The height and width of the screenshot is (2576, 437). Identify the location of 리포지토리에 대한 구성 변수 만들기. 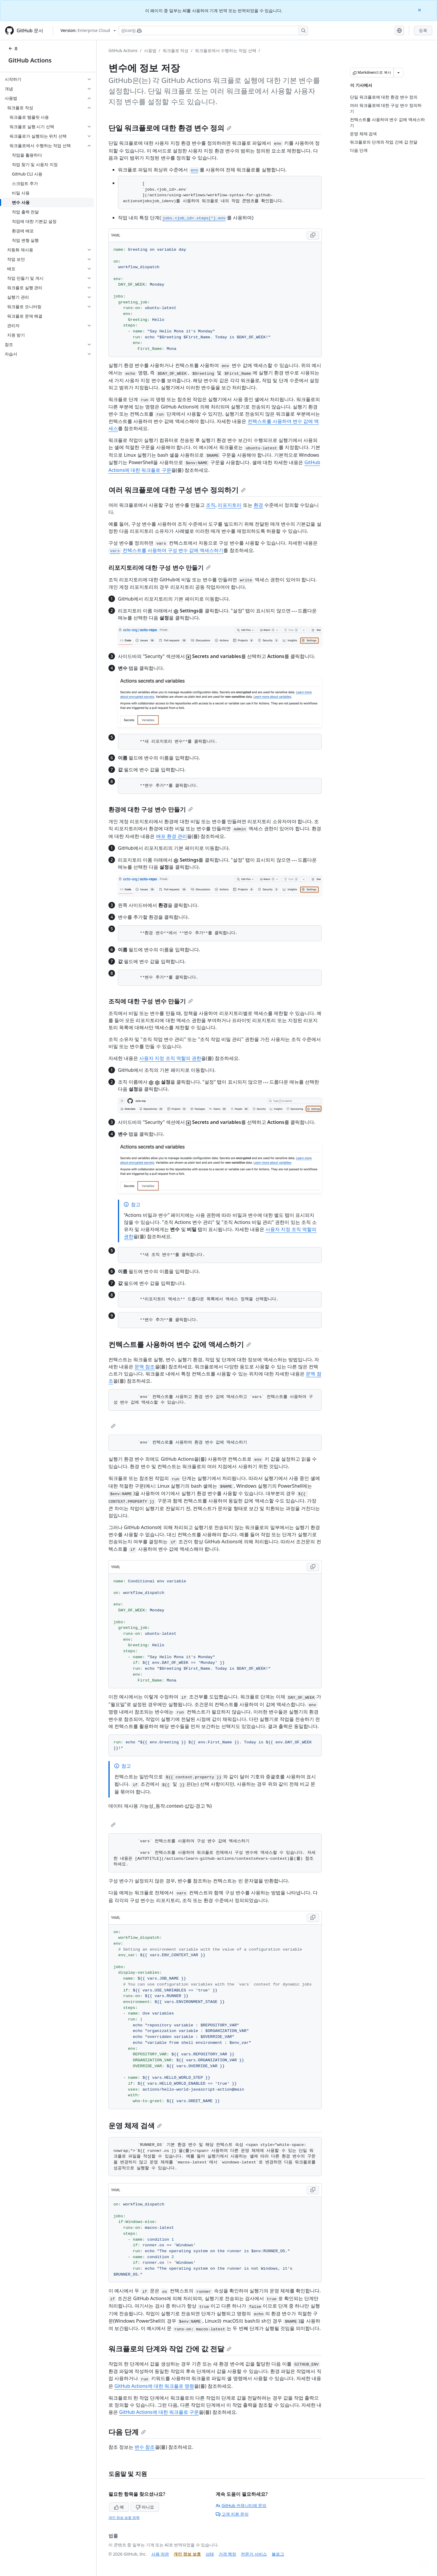
(159, 568).